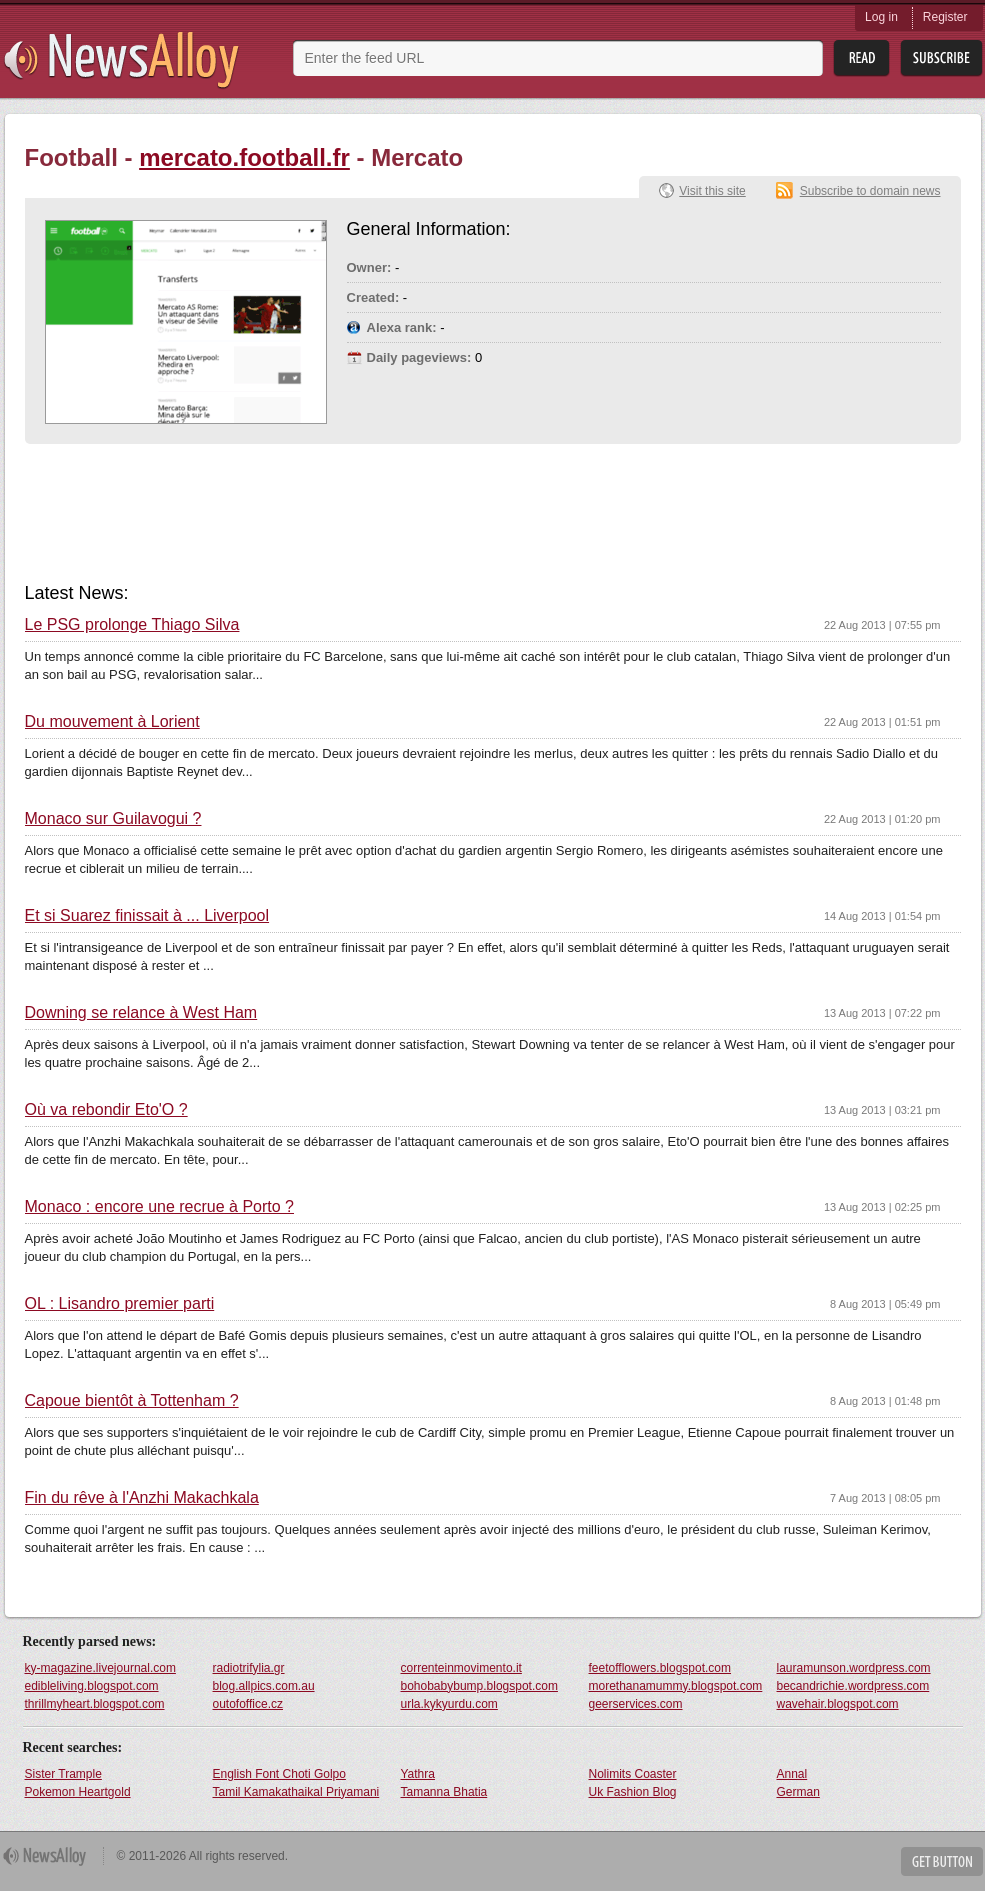  I want to click on urla.kykyurdu.com, so click(449, 1704).